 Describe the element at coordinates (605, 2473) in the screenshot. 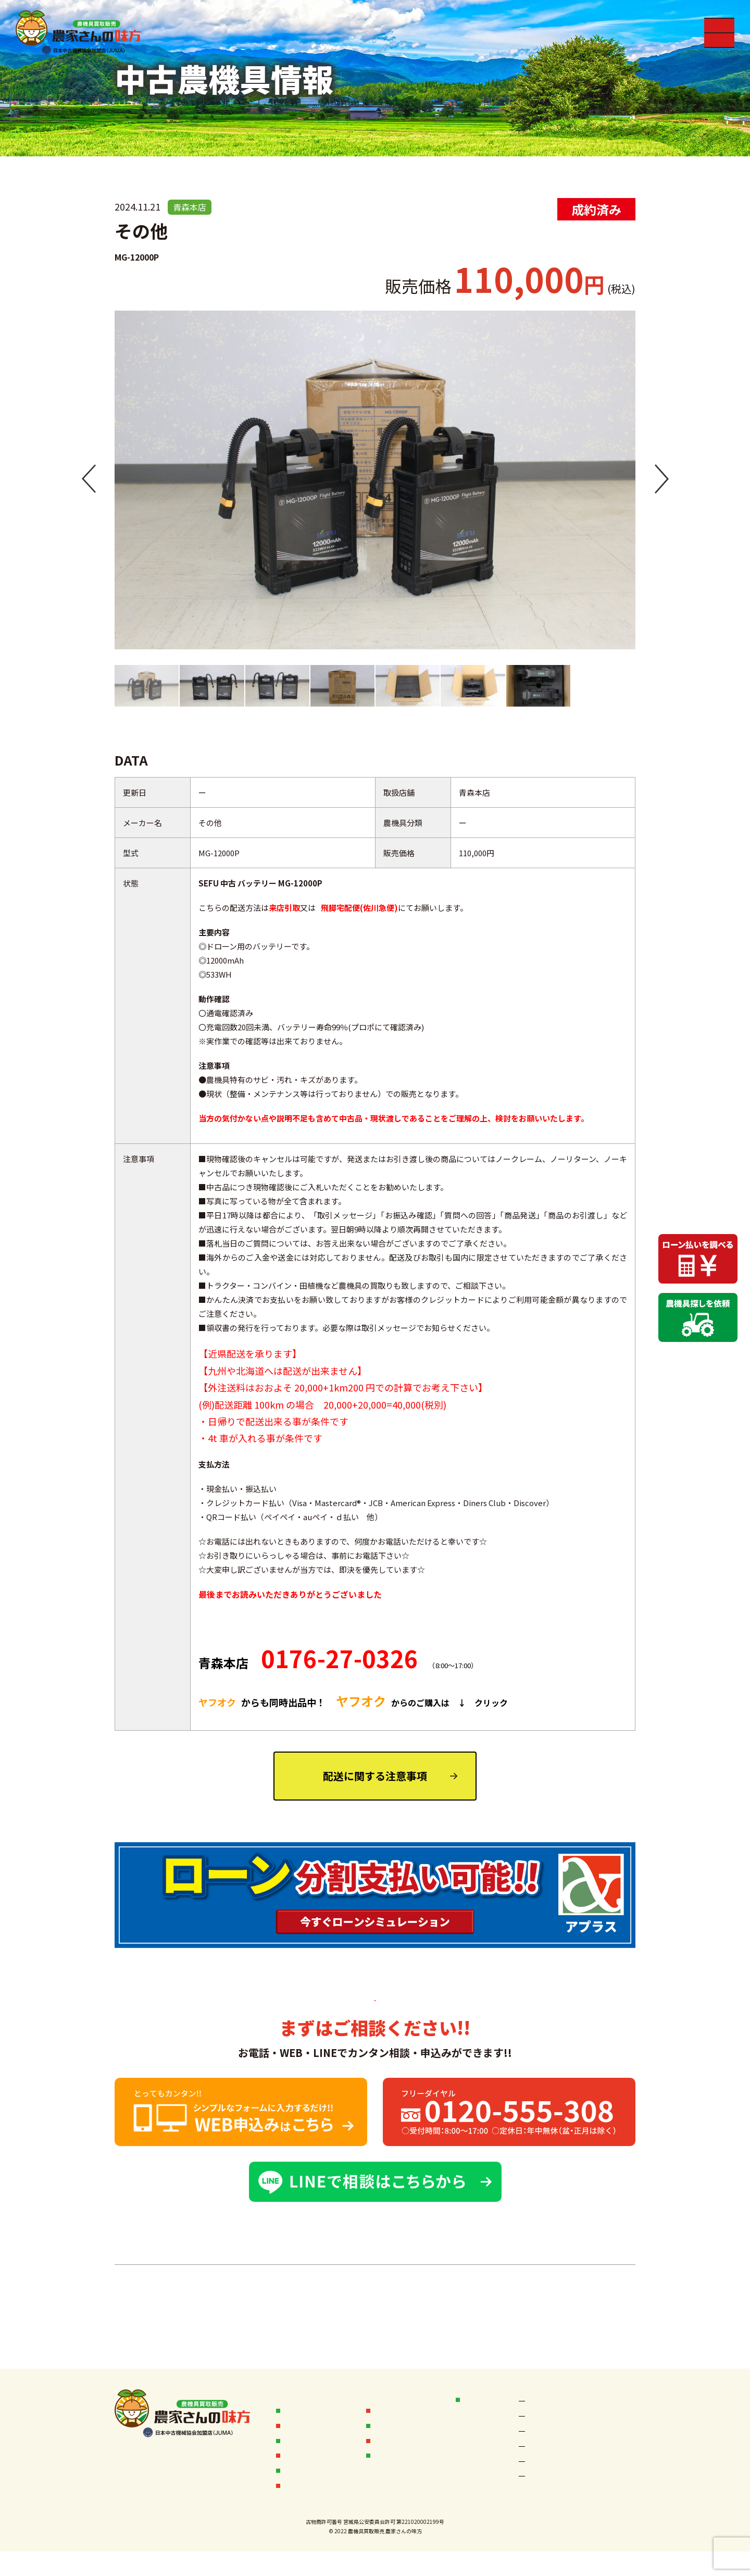

I see `山形本店` at that location.